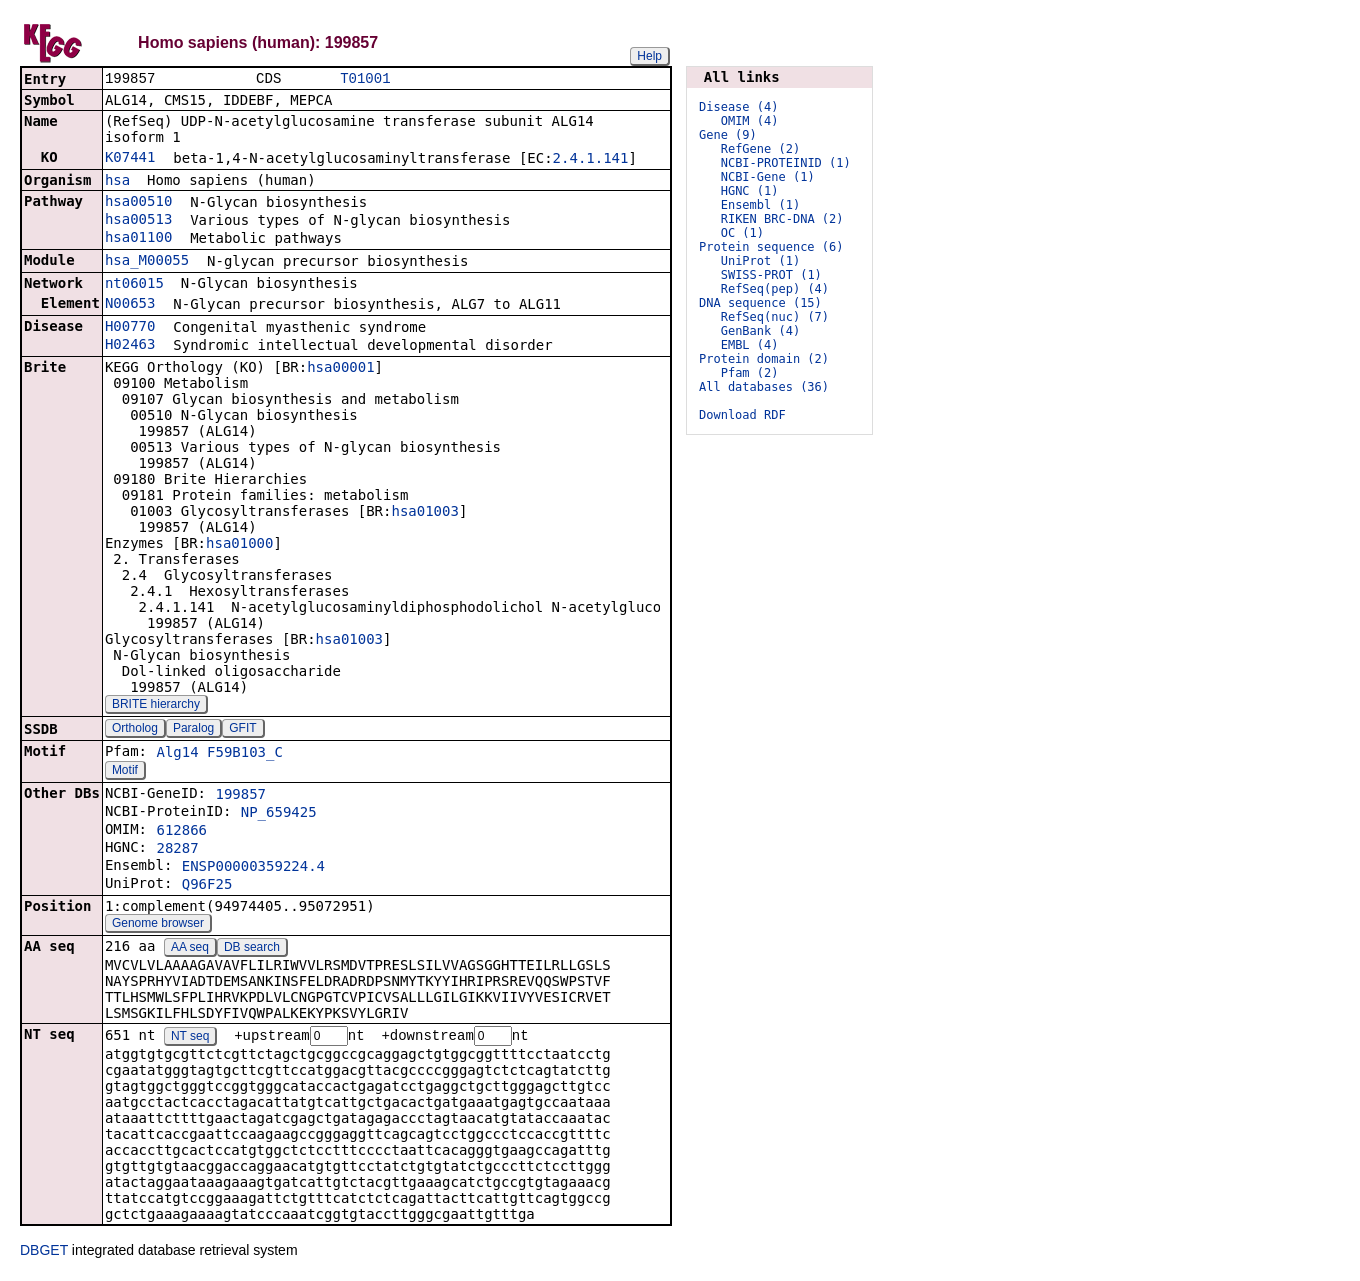 Image resolution: width=1360 pixels, height=1281 pixels. Describe the element at coordinates (728, 135) in the screenshot. I see `Gene (9)` at that location.